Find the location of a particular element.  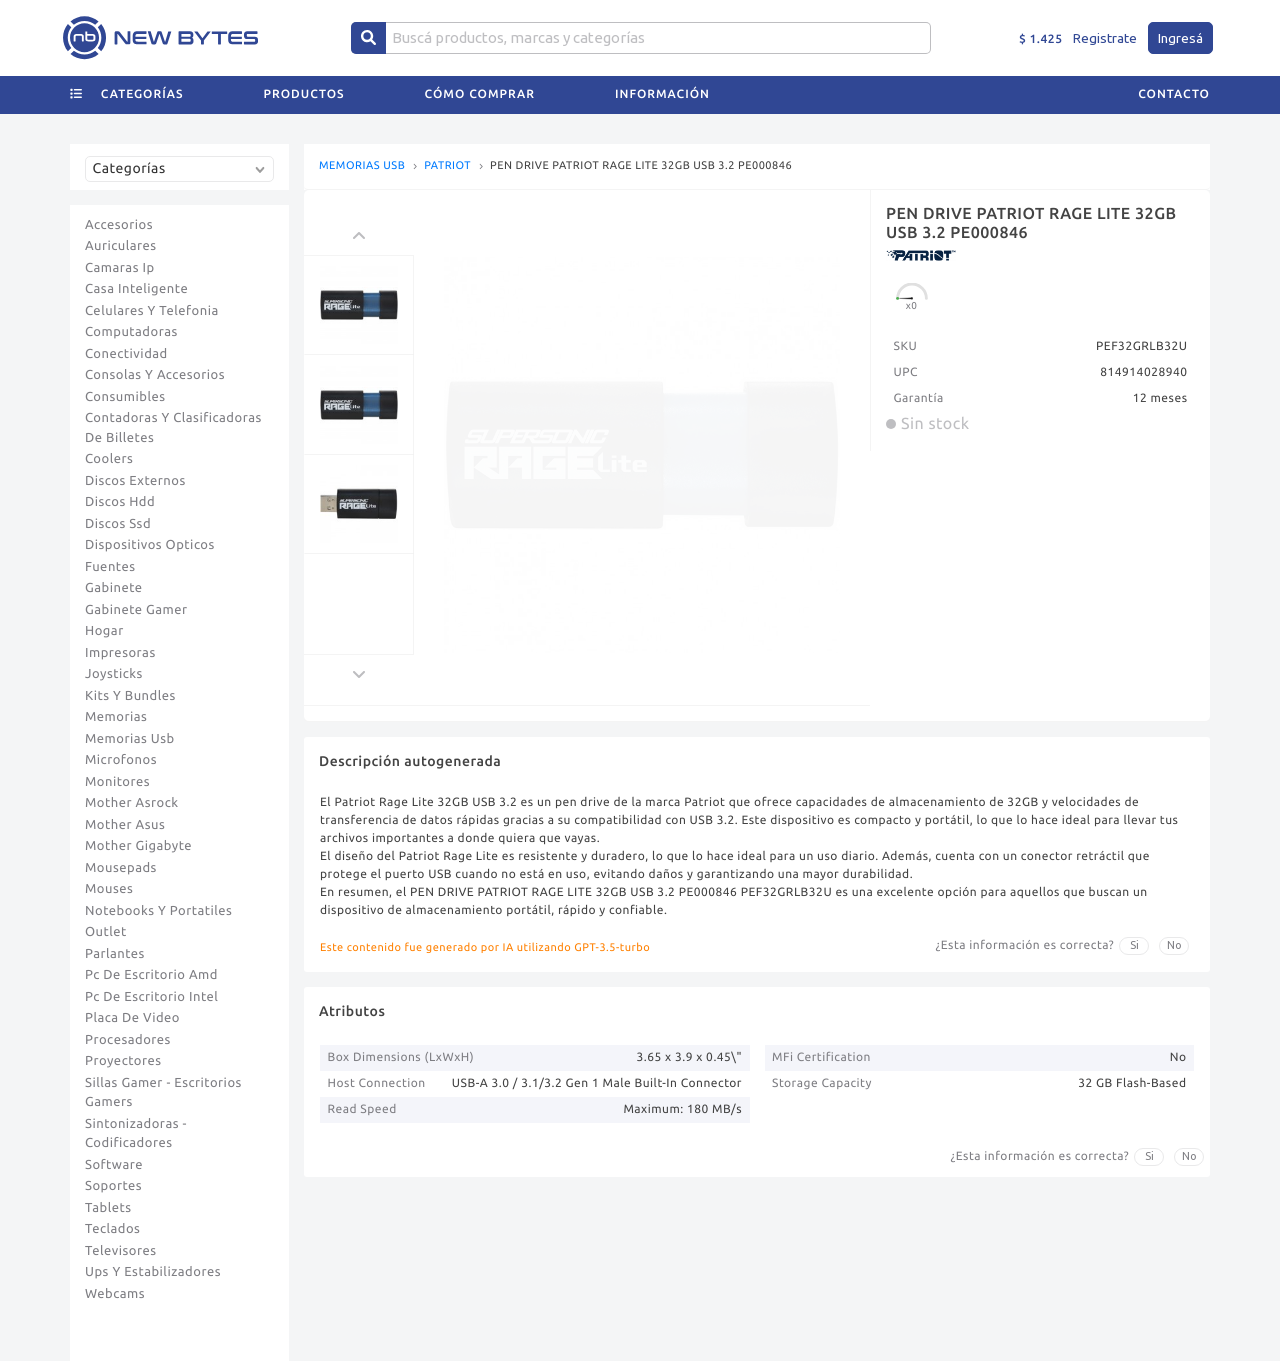

Consumibles is located at coordinates (125, 397).